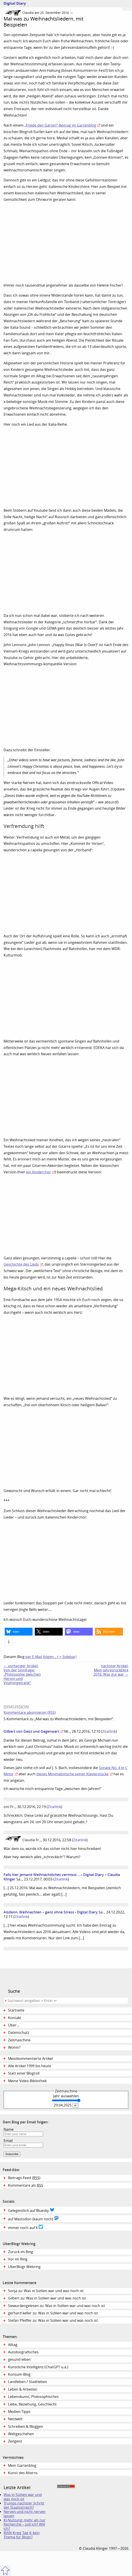  I want to click on gerhard keller zu: Was in Sizilien war und was noch ist, so click(53, 2313).